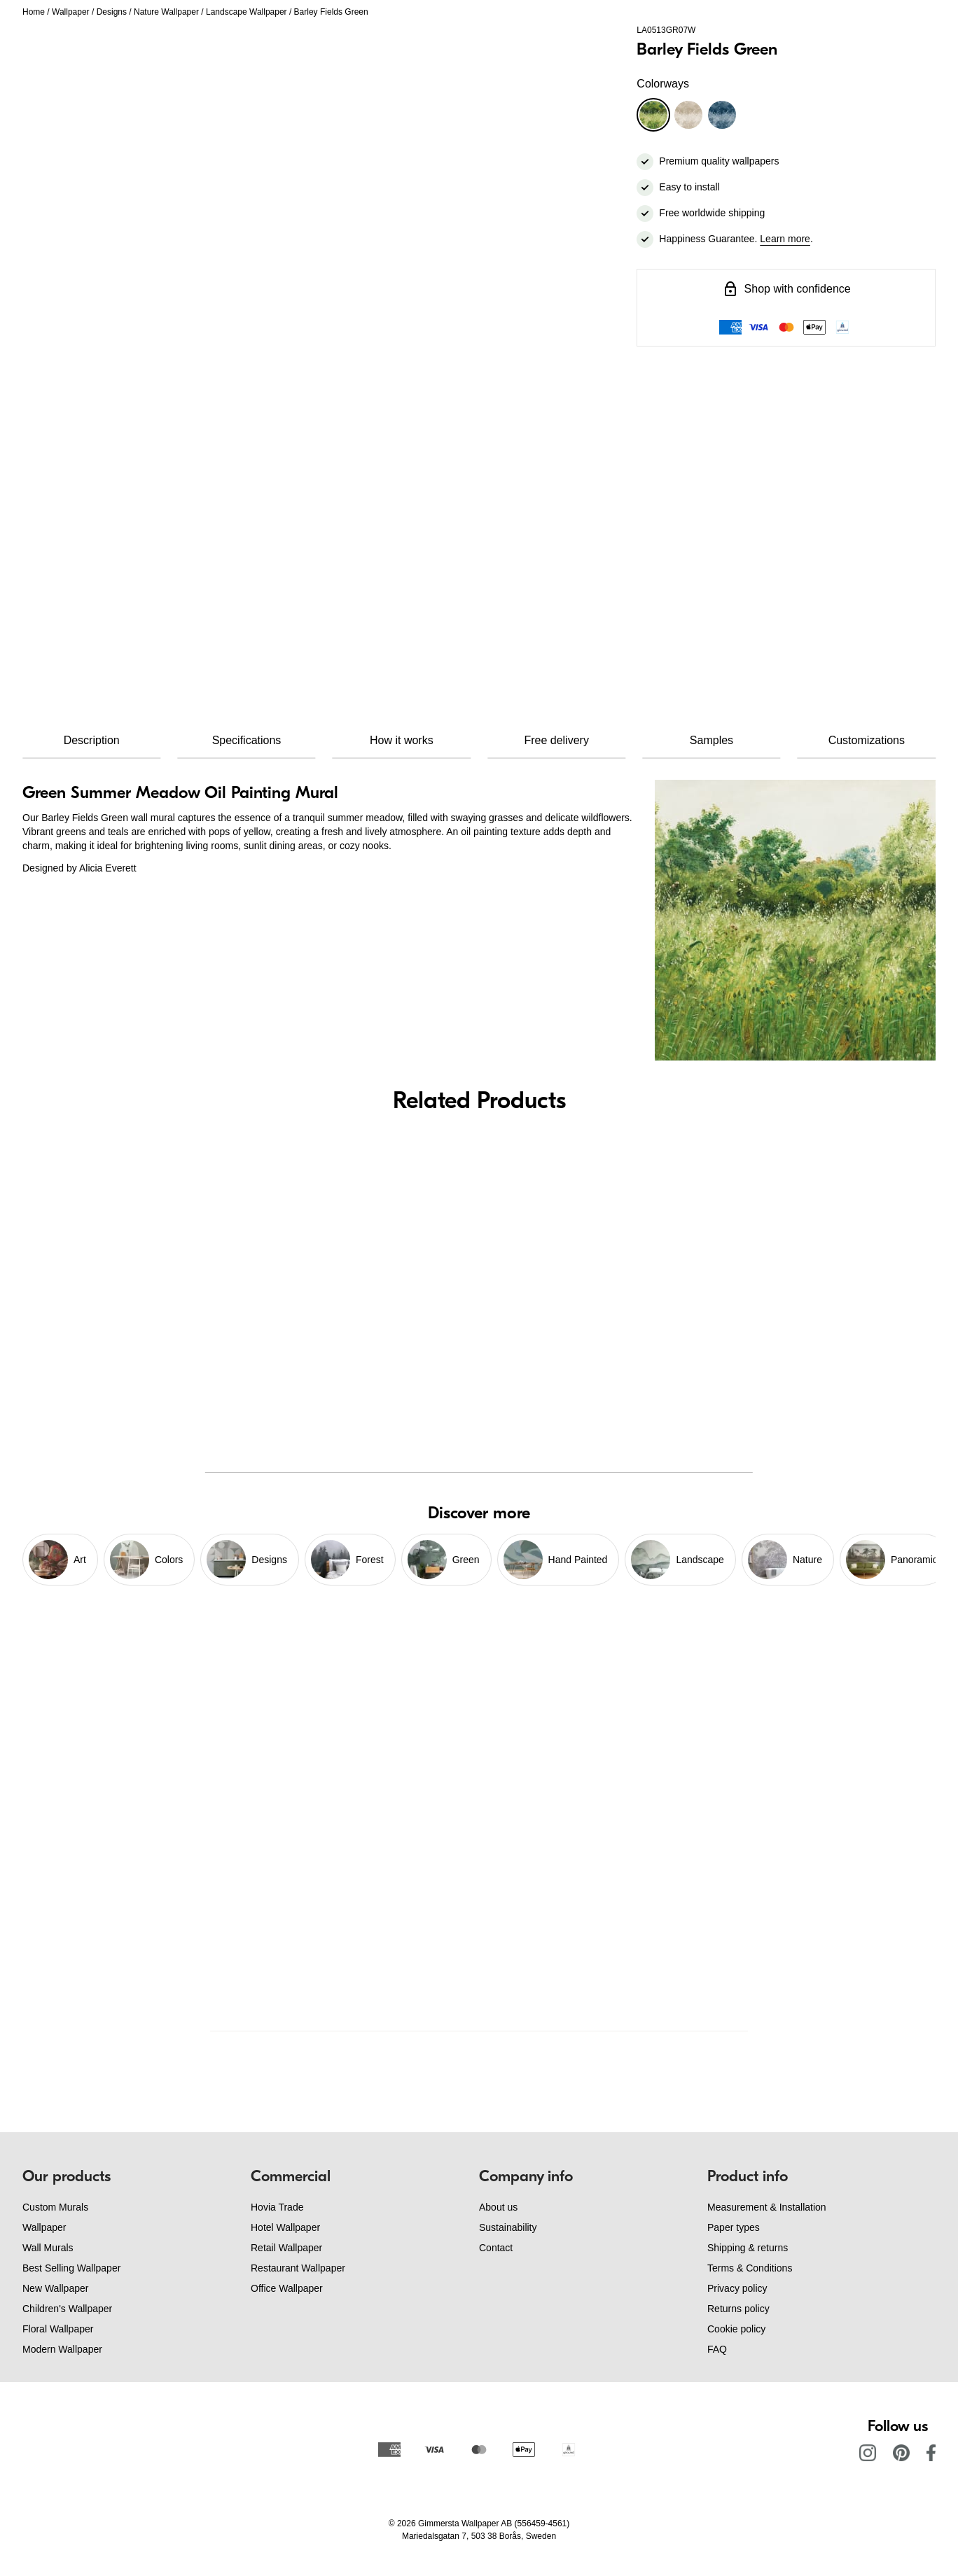  Describe the element at coordinates (277, 2207) in the screenshot. I see `Hovia Trade` at that location.